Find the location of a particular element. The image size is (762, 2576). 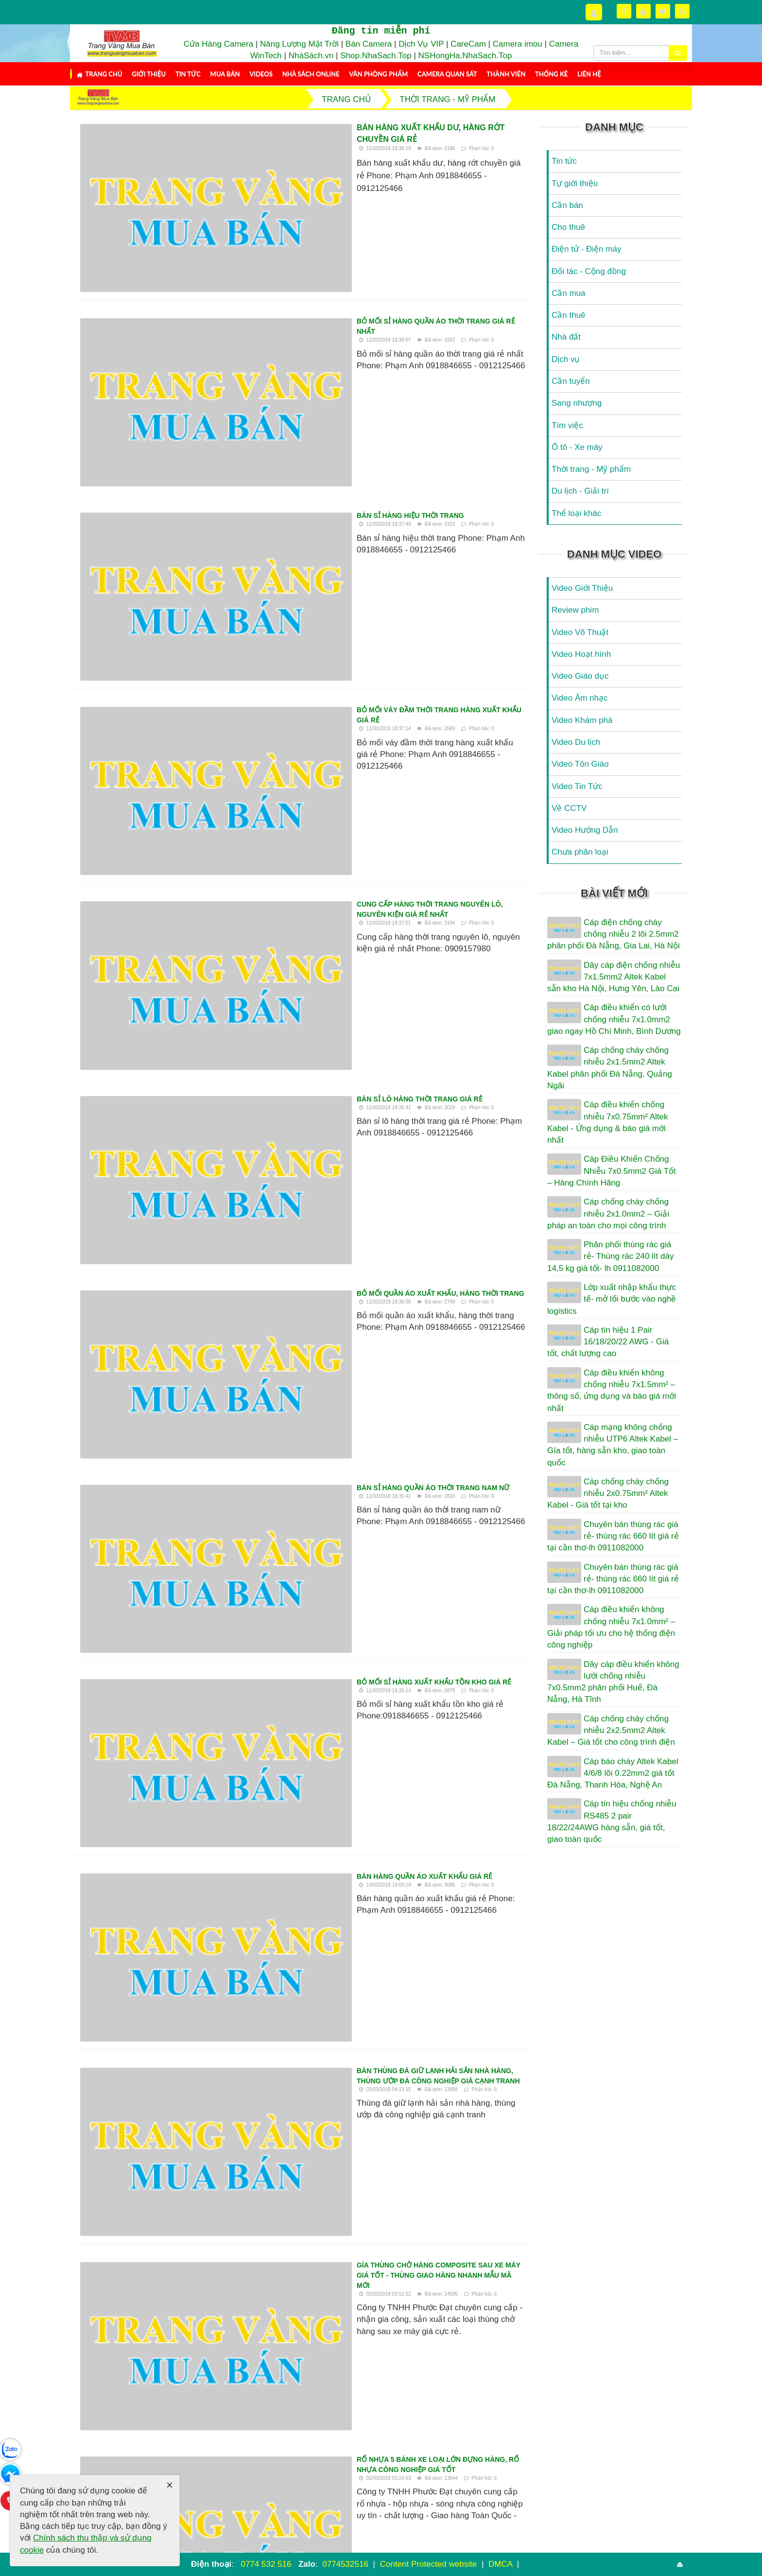

Chuyên bán thùng rác giá rẻ- thùng rác 660 lít giá rẻ tại cần thơ-lh 0911082000 is located at coordinates (613, 1536).